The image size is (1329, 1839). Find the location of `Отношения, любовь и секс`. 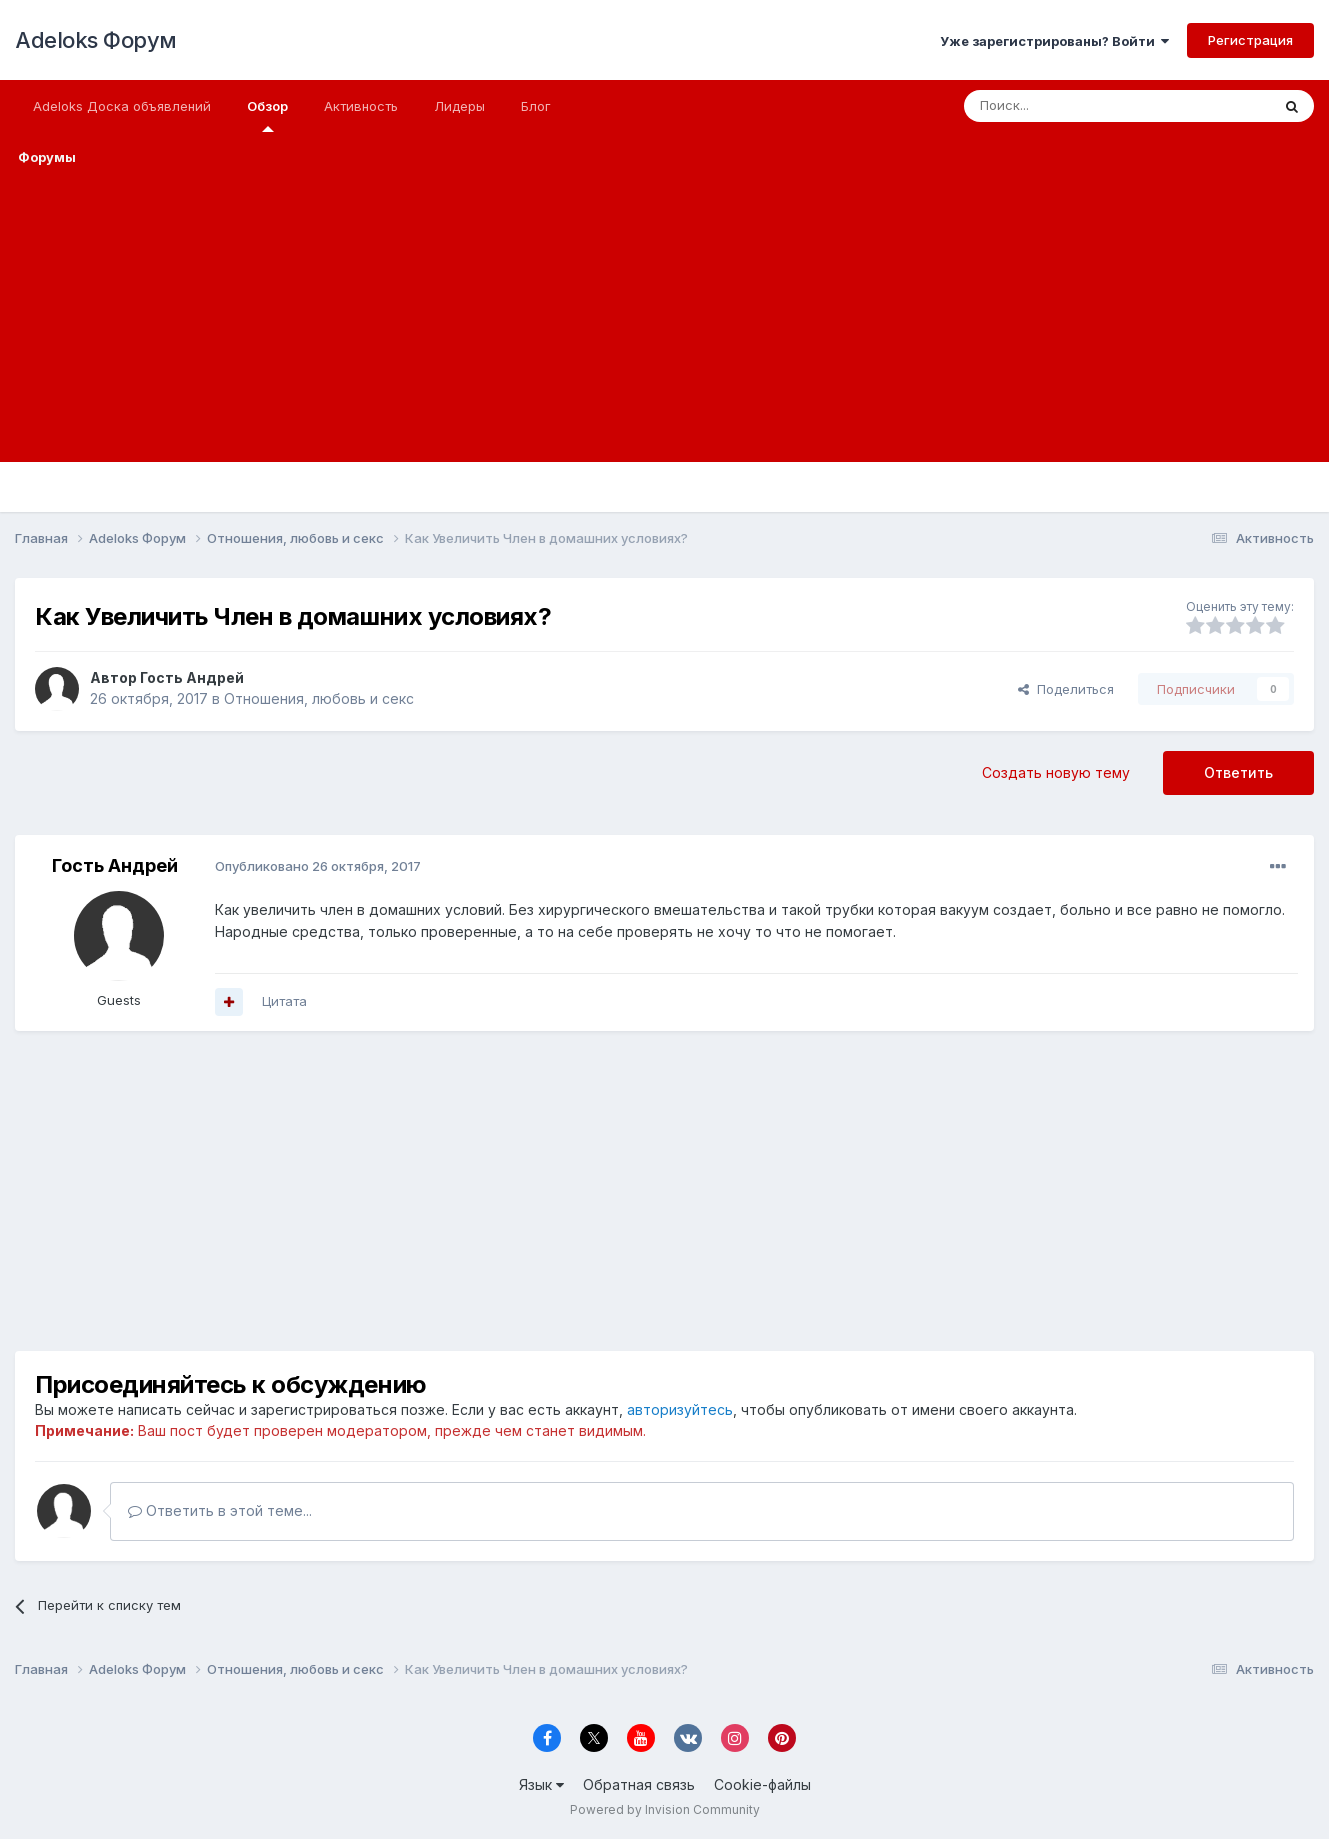

Отношения, любовь и секс is located at coordinates (319, 698).